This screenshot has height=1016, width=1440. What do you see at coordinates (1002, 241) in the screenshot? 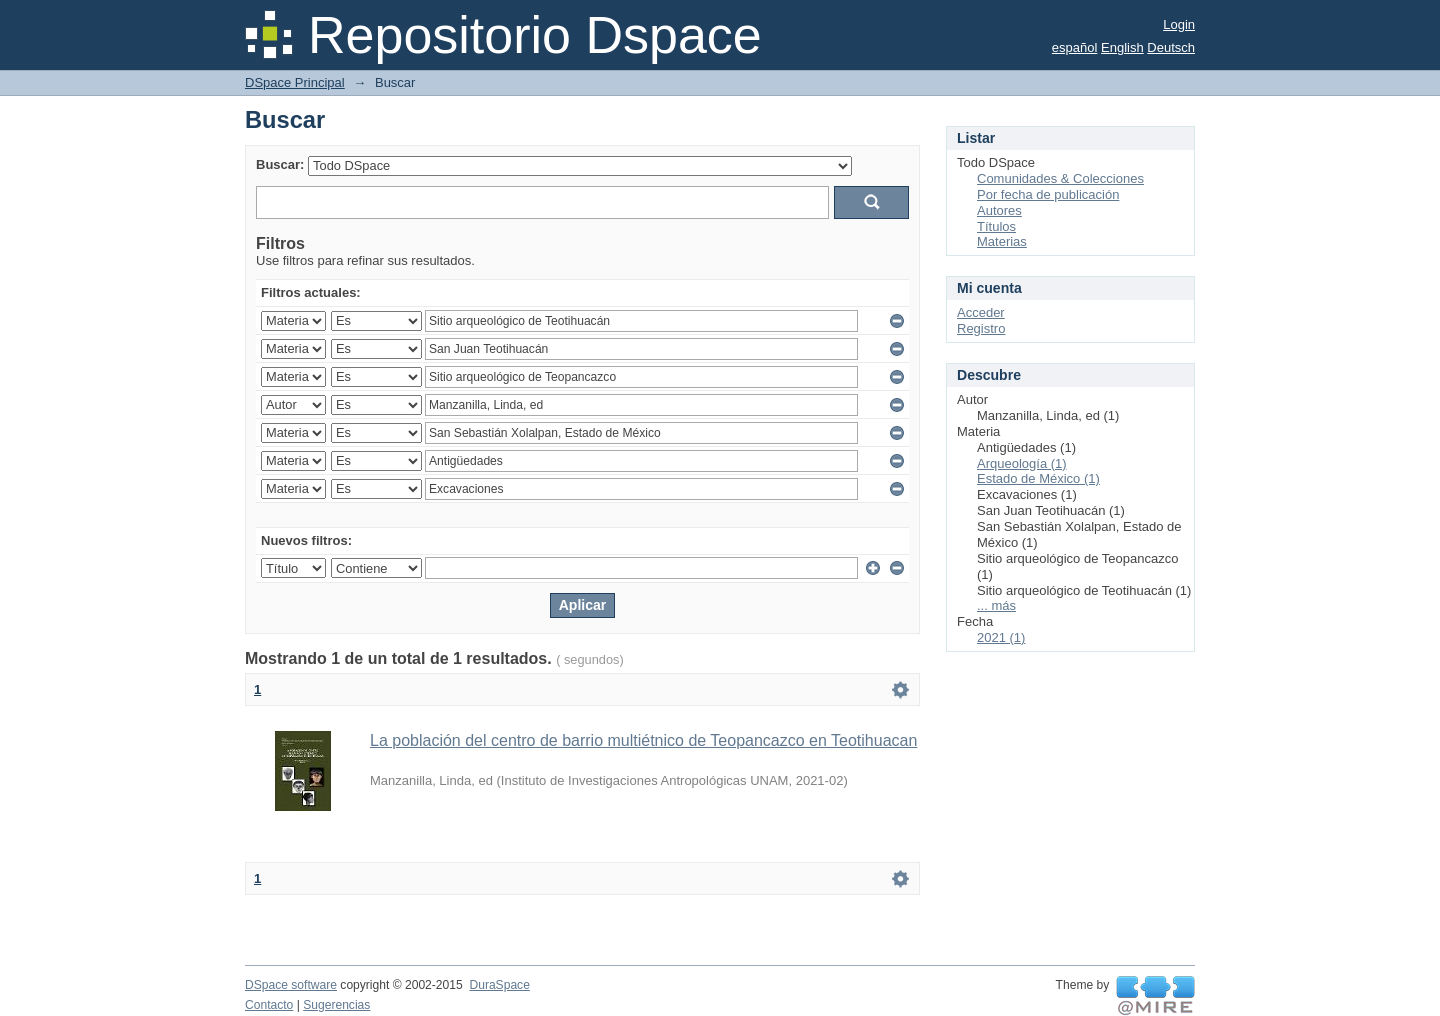
I see `Materias` at bounding box center [1002, 241].